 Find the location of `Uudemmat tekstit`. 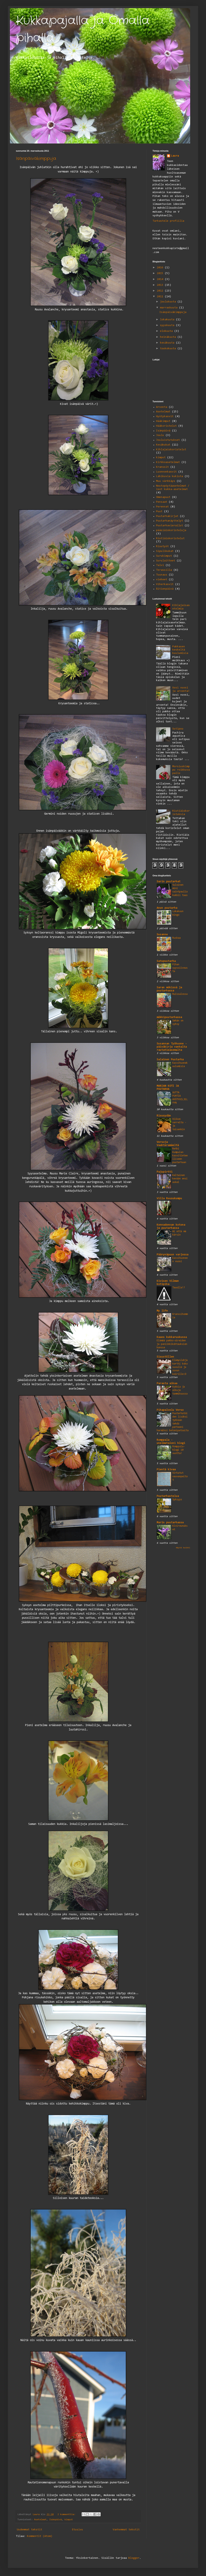

Uudemmat tekstit is located at coordinates (29, 2529).